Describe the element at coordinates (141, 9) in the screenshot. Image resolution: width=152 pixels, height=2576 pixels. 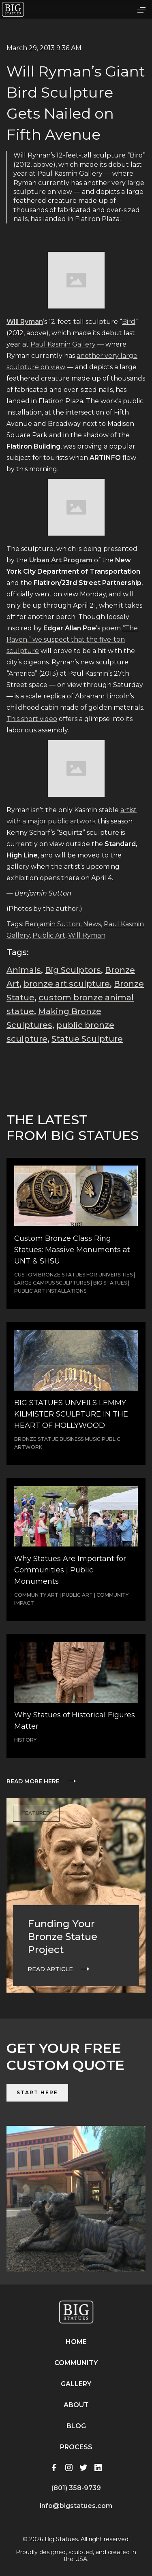
I see `[button]` at that location.